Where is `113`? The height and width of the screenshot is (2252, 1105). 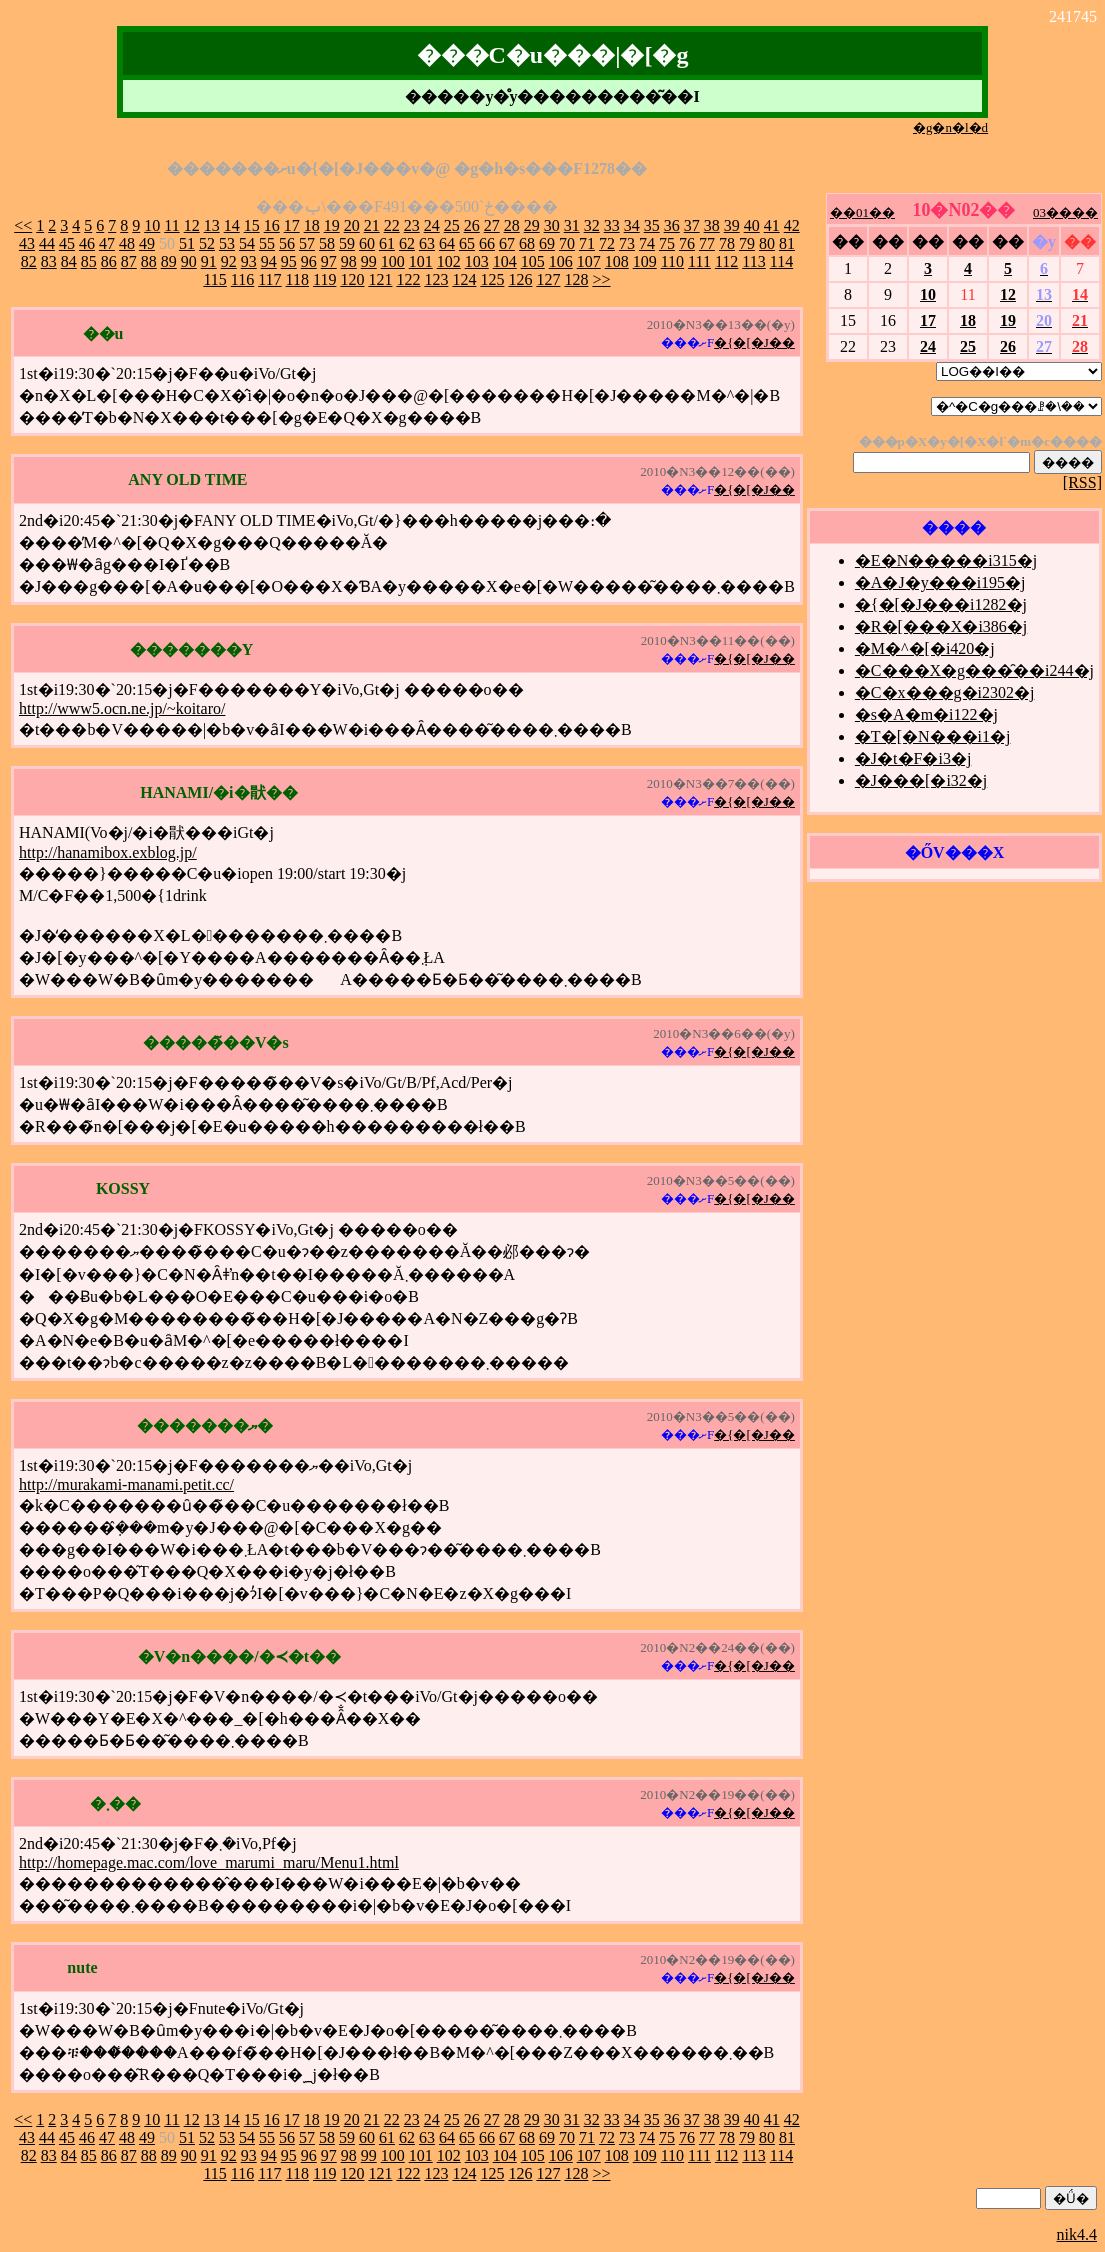
113 is located at coordinates (753, 261).